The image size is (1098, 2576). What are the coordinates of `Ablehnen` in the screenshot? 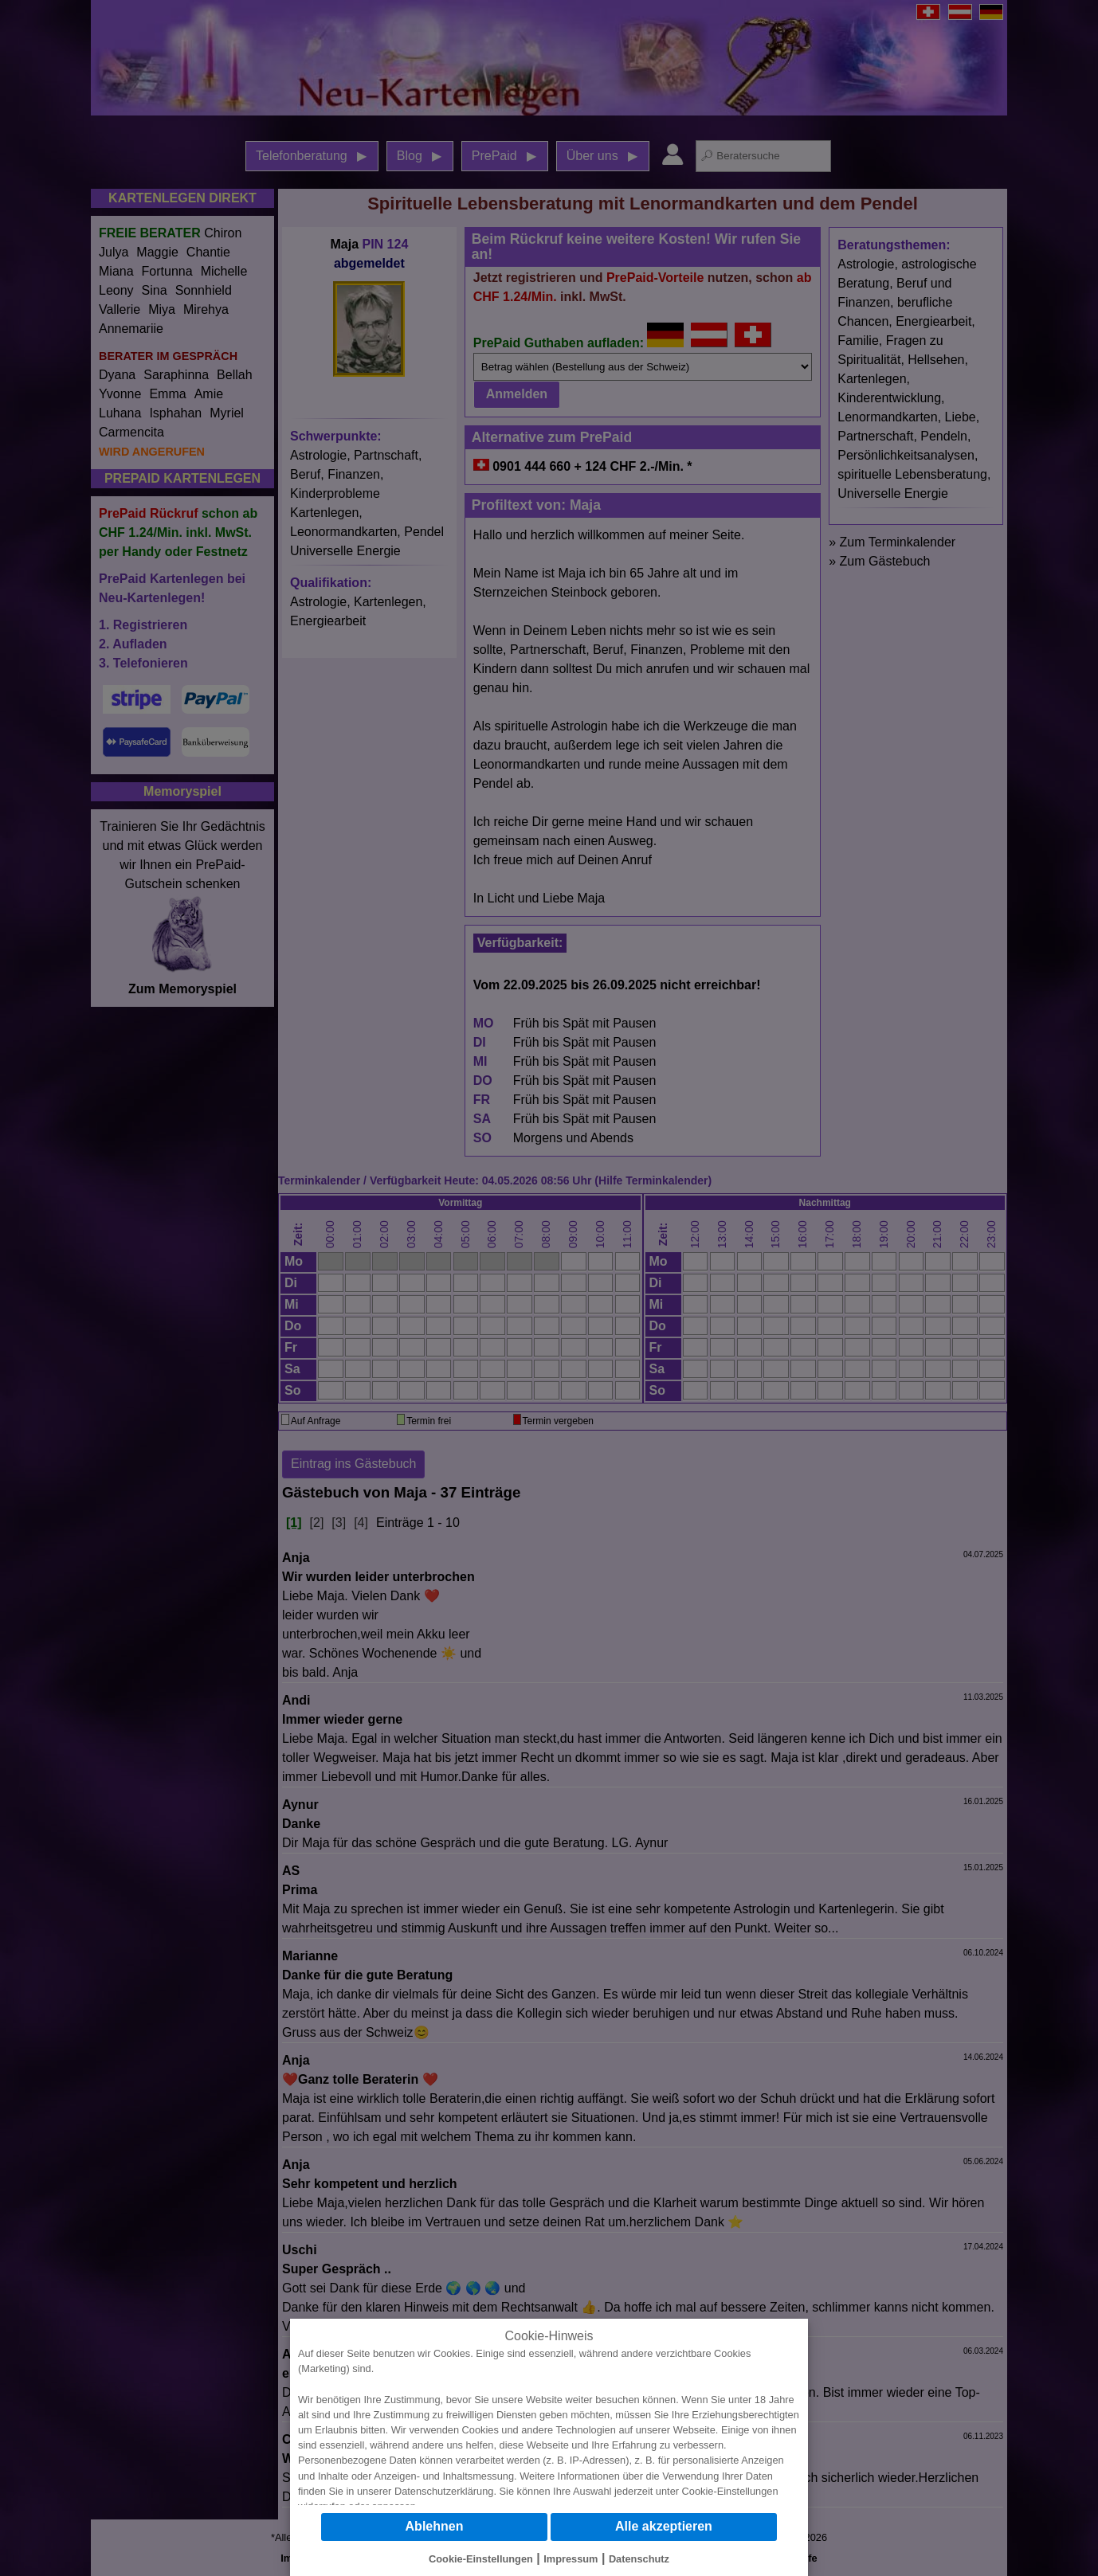 It's located at (435, 2526).